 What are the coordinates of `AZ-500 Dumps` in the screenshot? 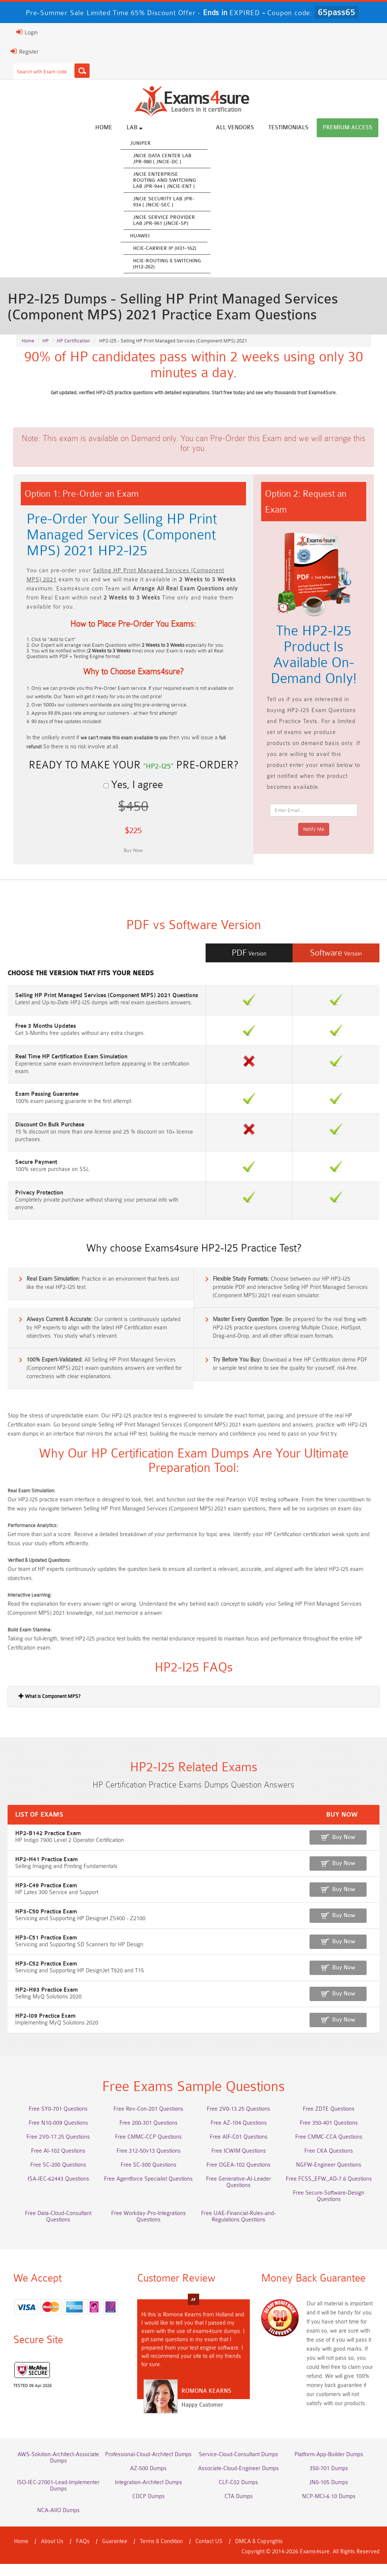 It's located at (148, 2480).